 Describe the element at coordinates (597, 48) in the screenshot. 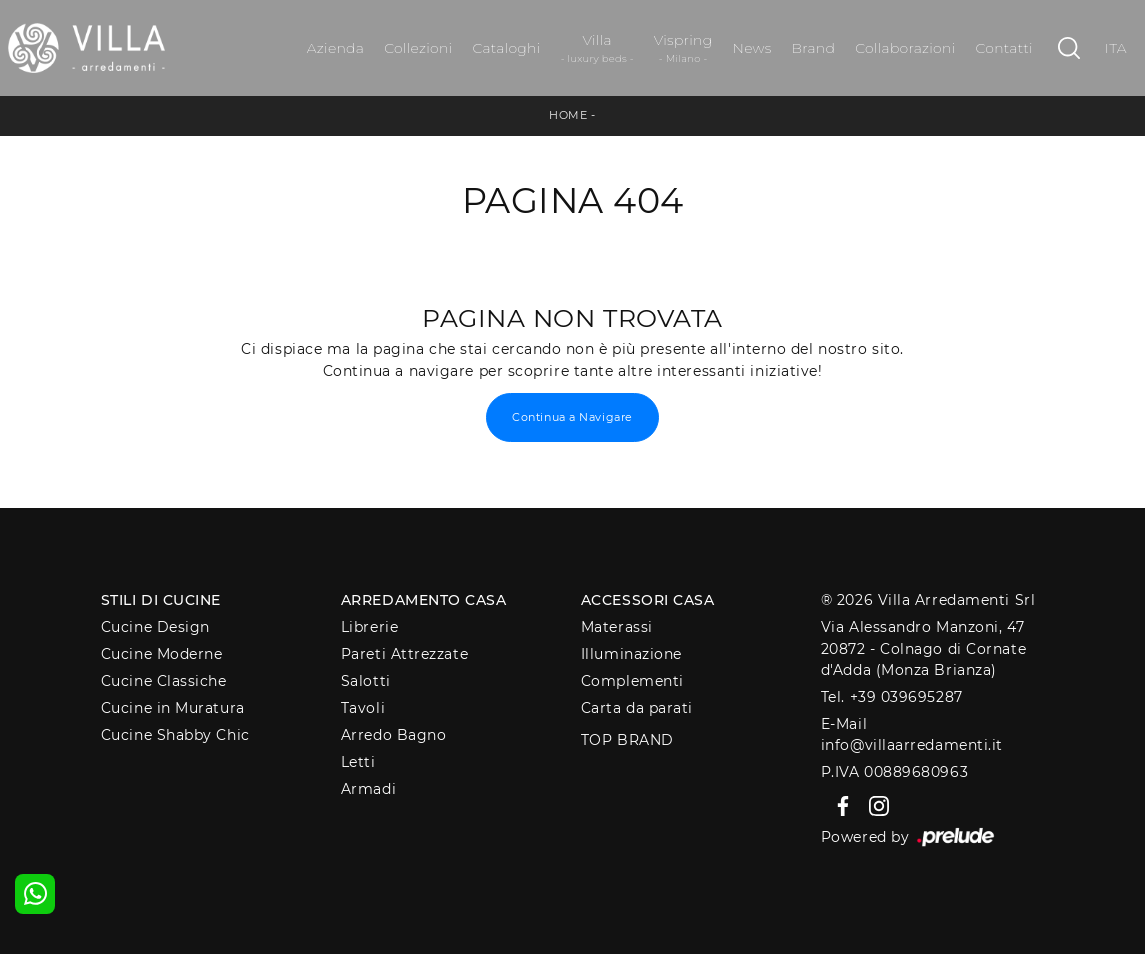

I see `Villa` at that location.